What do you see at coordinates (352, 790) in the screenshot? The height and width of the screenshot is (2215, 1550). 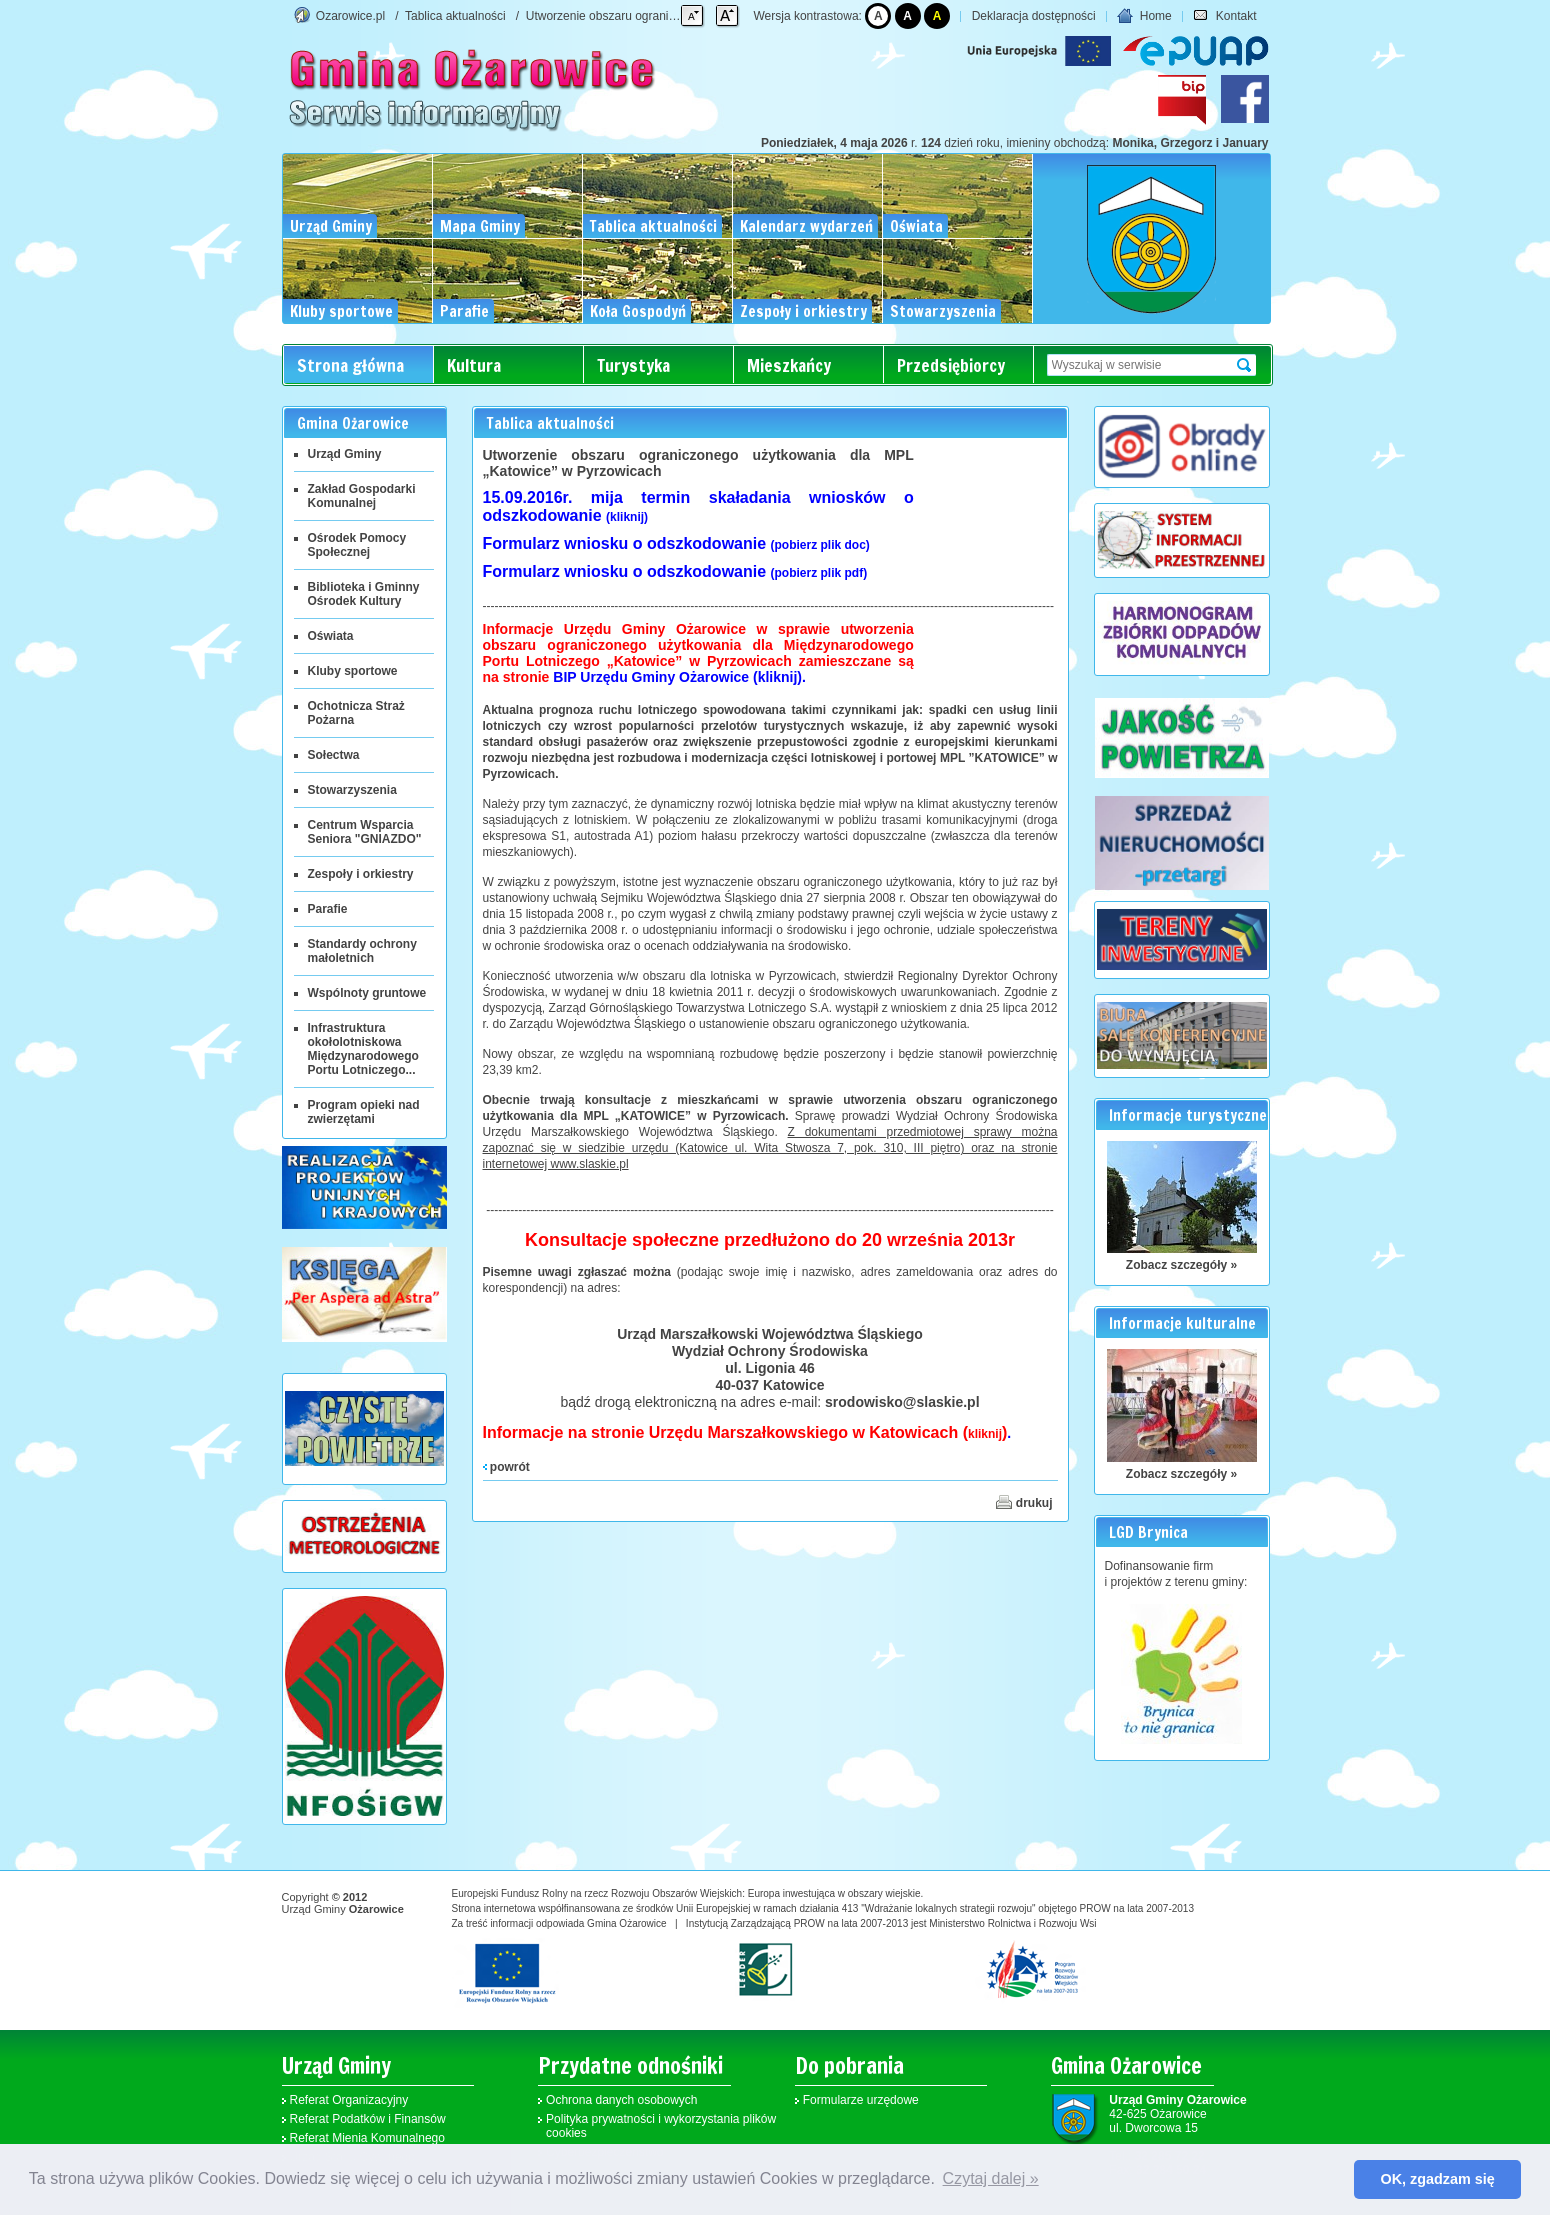 I see `Stowarzyszenia` at bounding box center [352, 790].